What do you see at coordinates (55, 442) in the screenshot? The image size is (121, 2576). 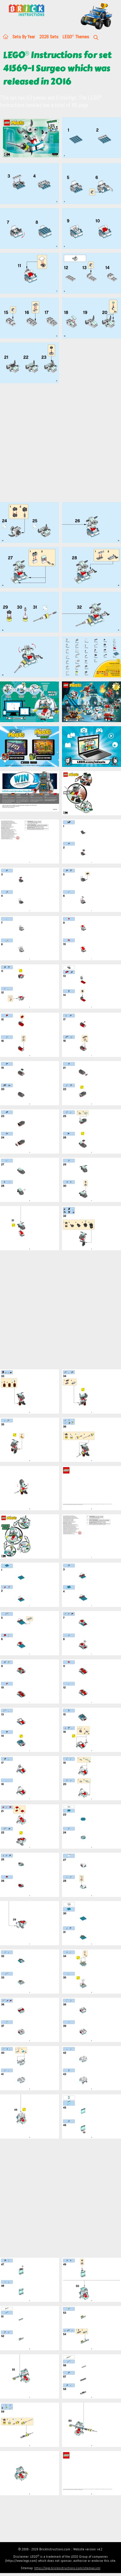 I see `[Advertisement]` at bounding box center [55, 442].